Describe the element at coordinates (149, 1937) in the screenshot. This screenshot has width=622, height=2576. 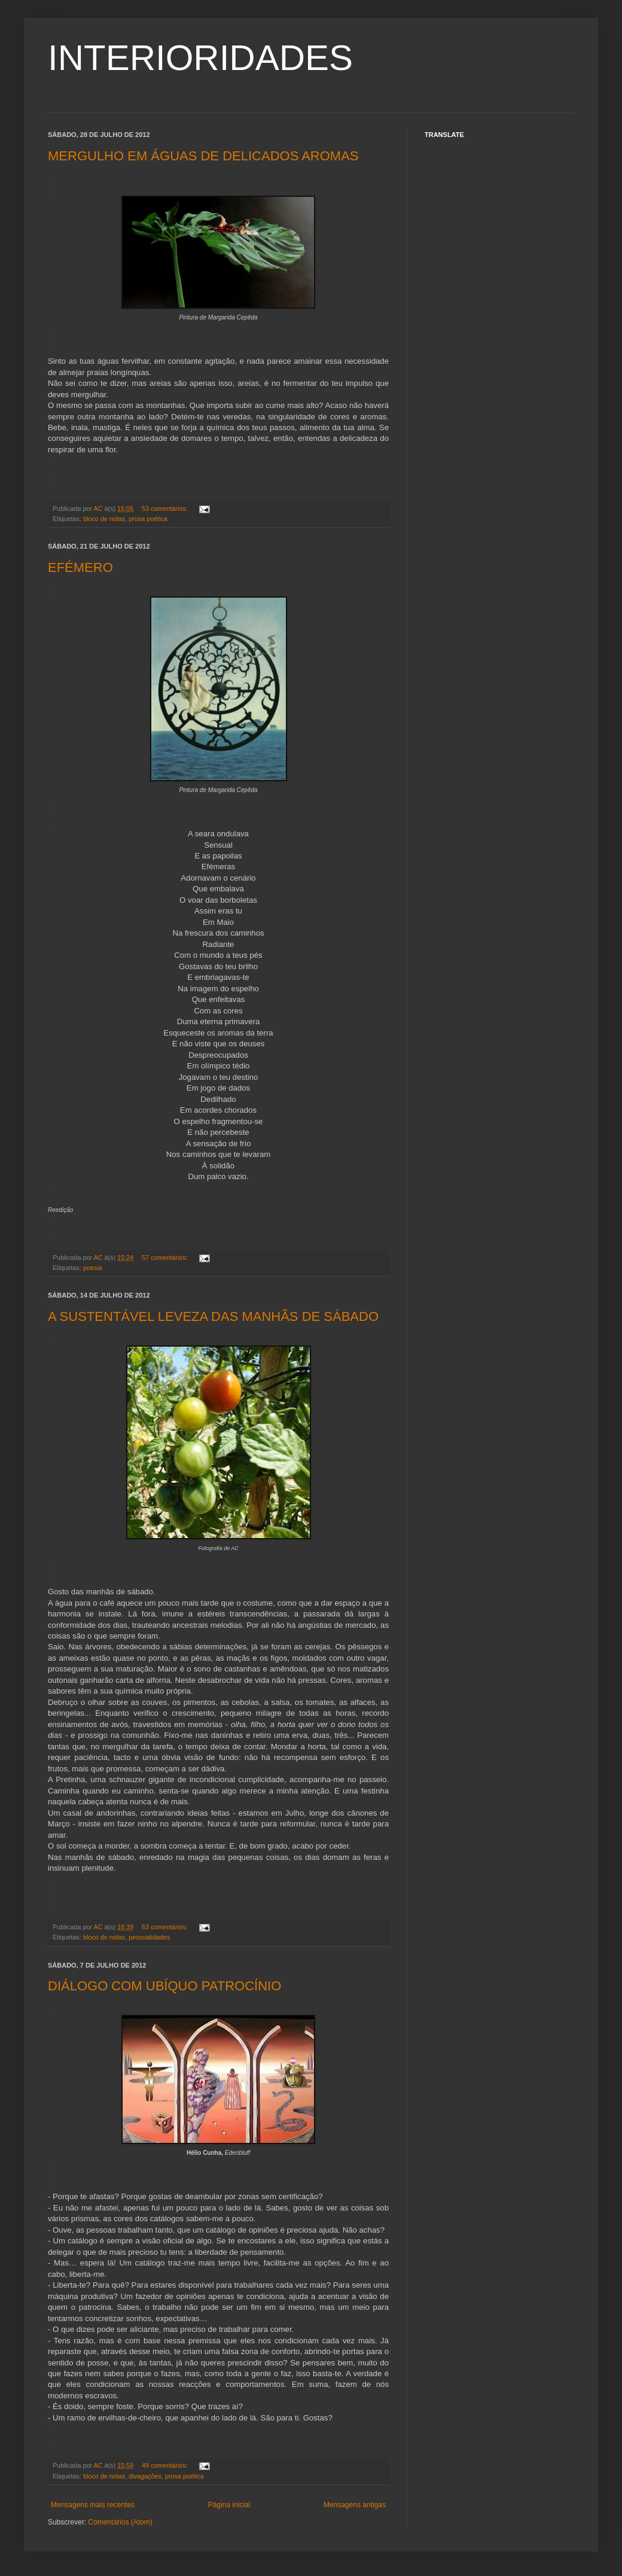
I see `pessoalidades` at that location.